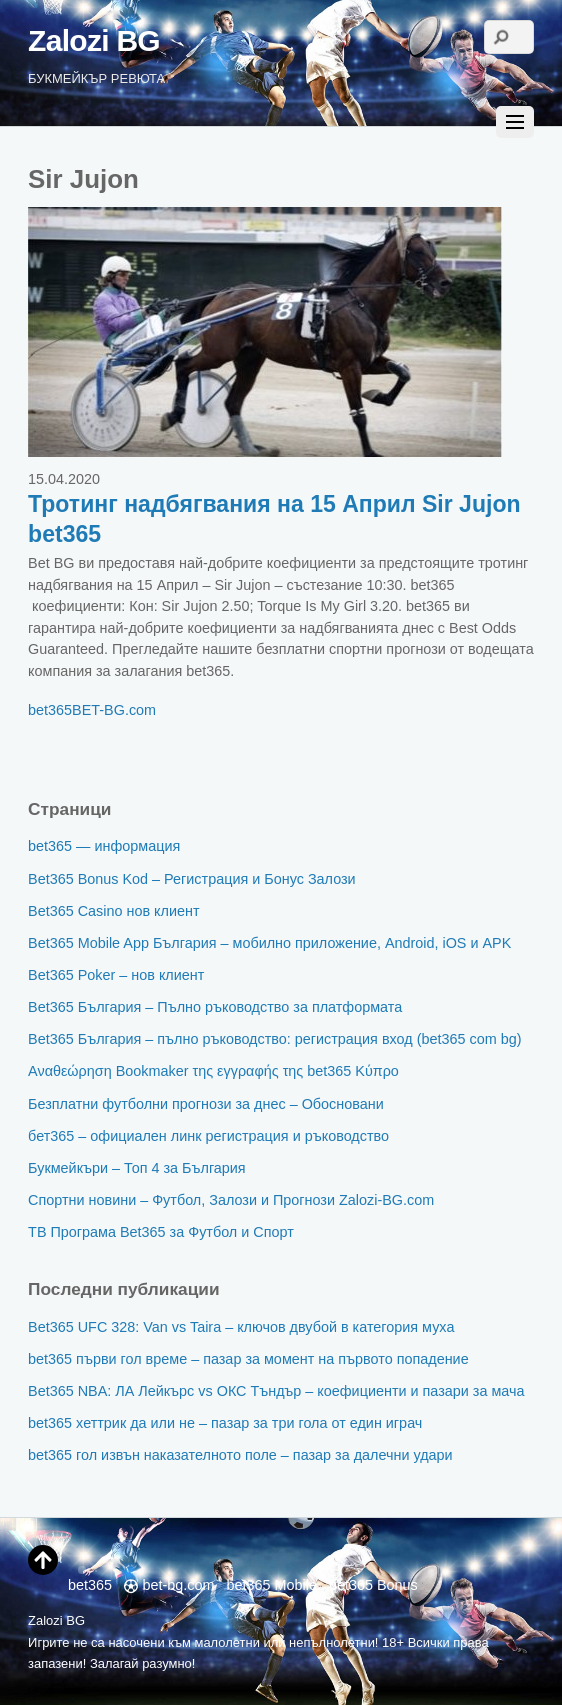 This screenshot has width=562, height=1705. Describe the element at coordinates (104, 846) in the screenshot. I see `bet365 — информация` at that location.